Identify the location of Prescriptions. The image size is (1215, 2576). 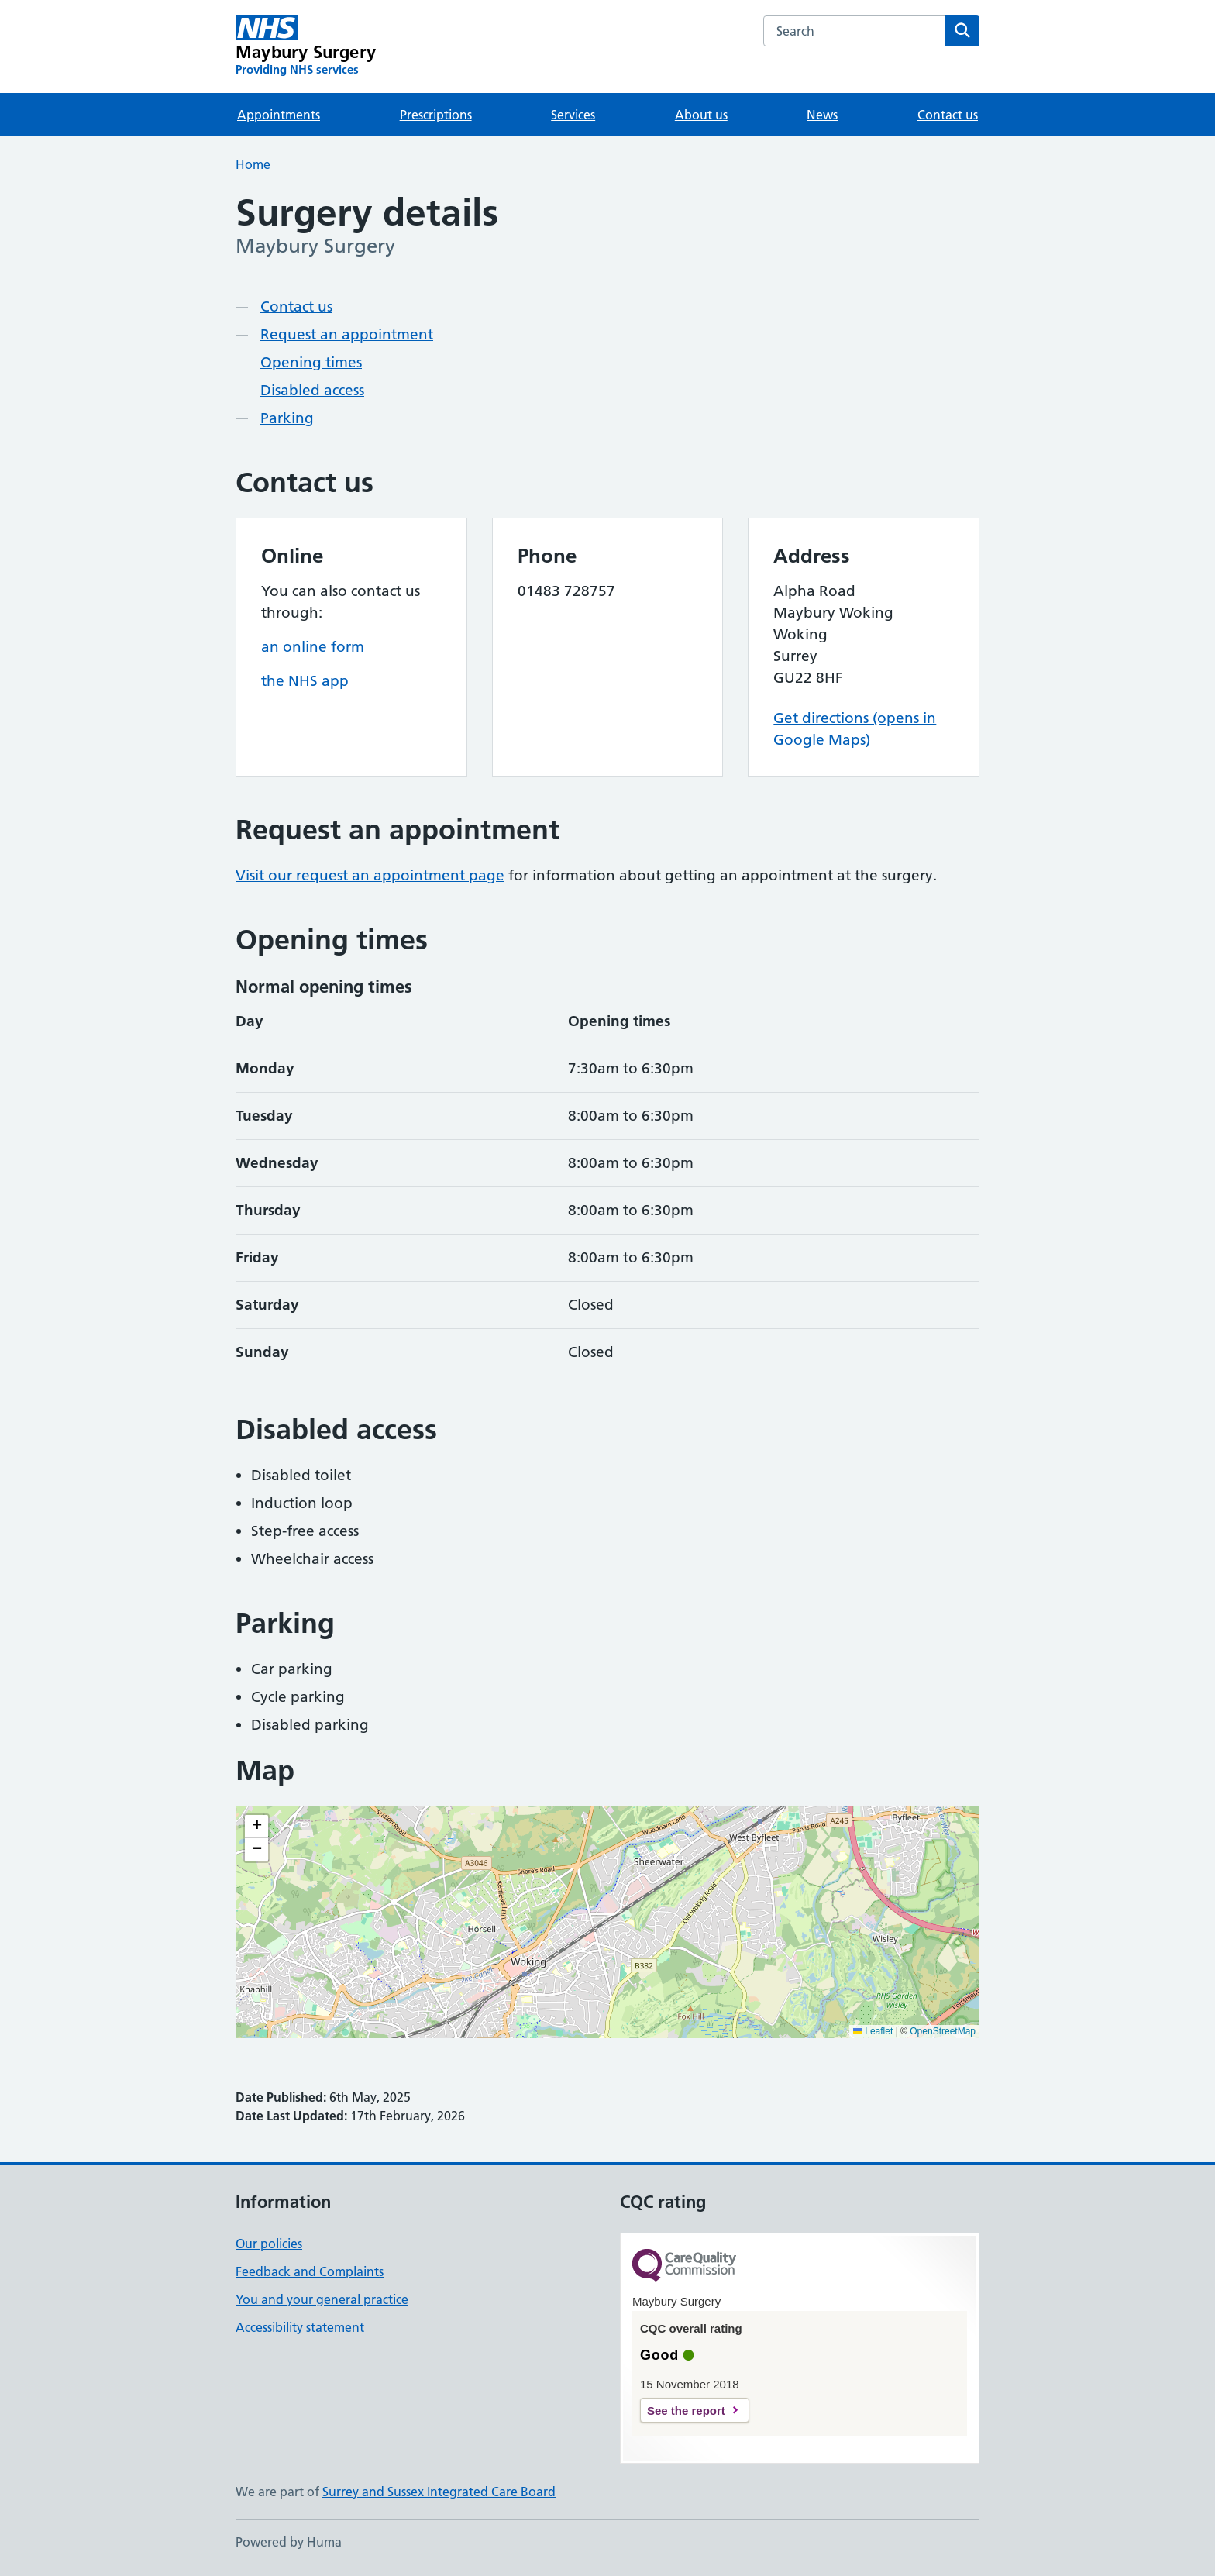
(436, 114).